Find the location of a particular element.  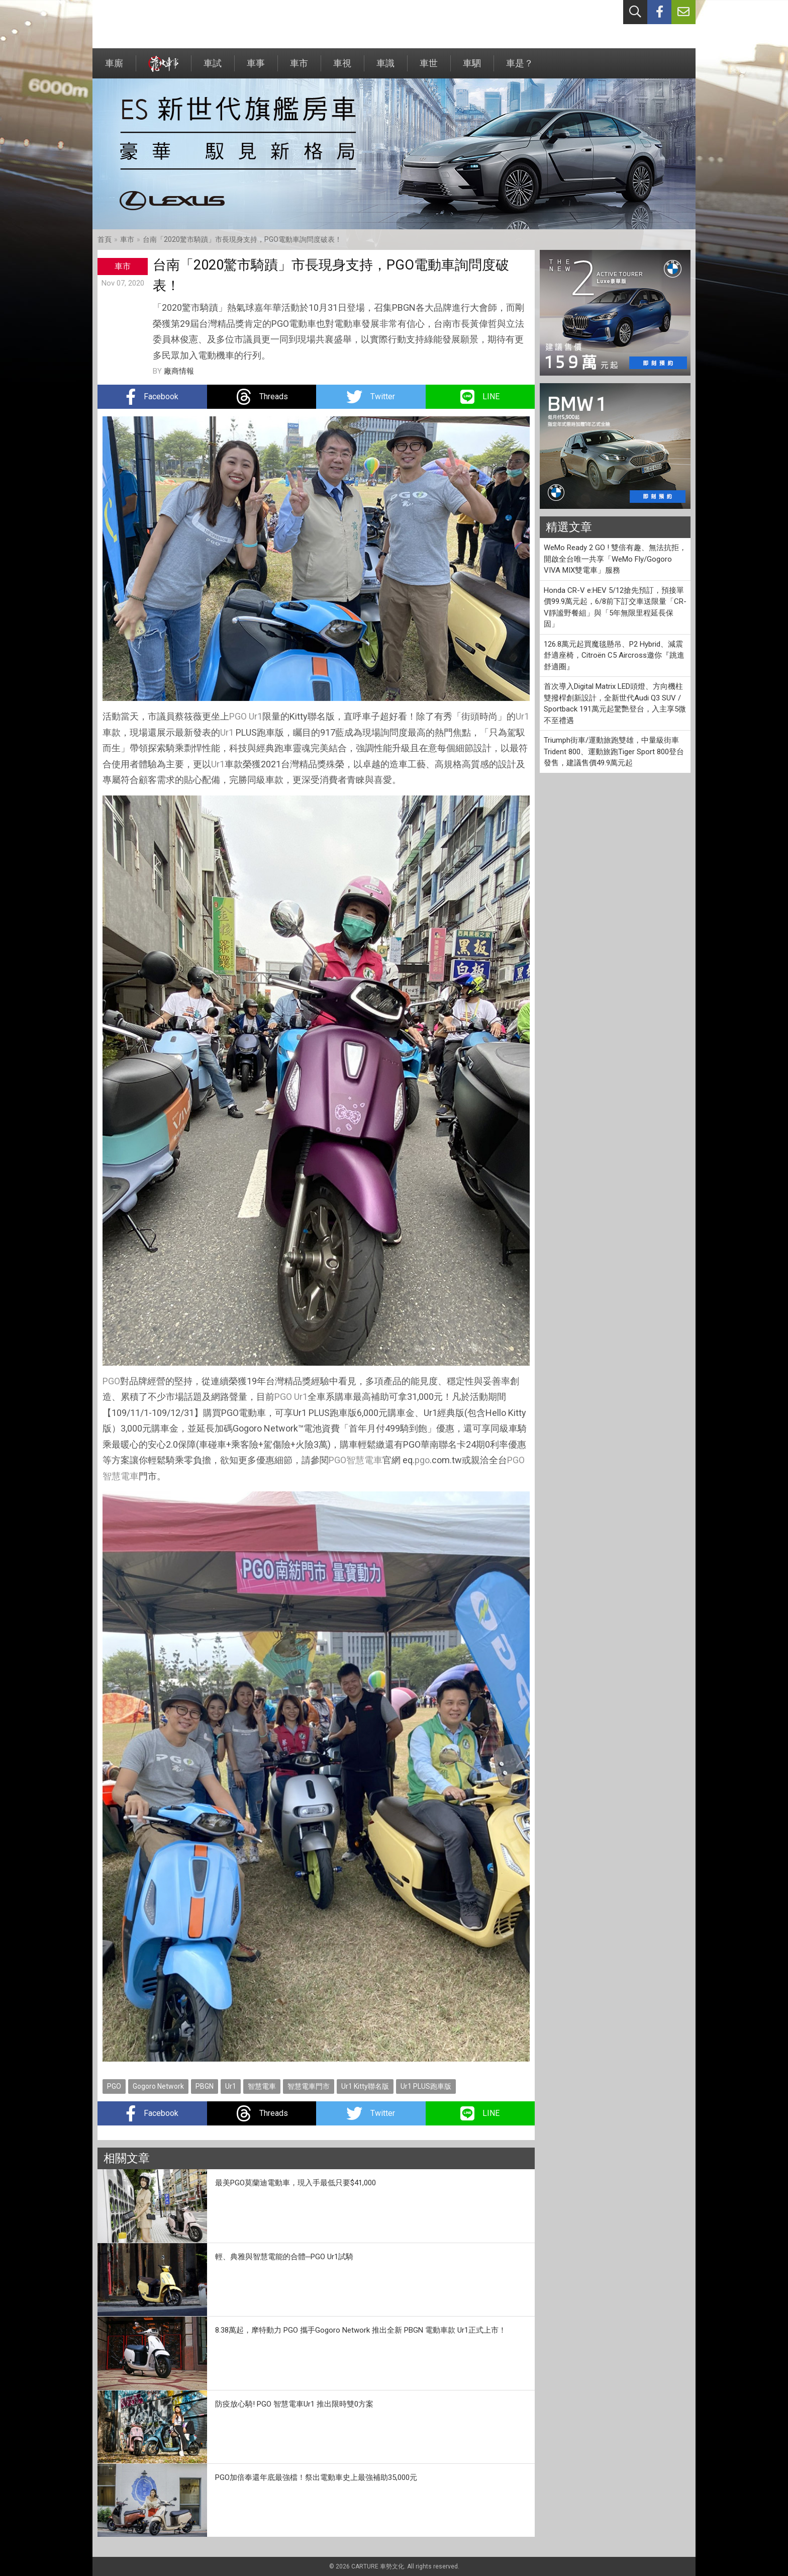

Ur1 PLUS跑車版 is located at coordinates (426, 2086).